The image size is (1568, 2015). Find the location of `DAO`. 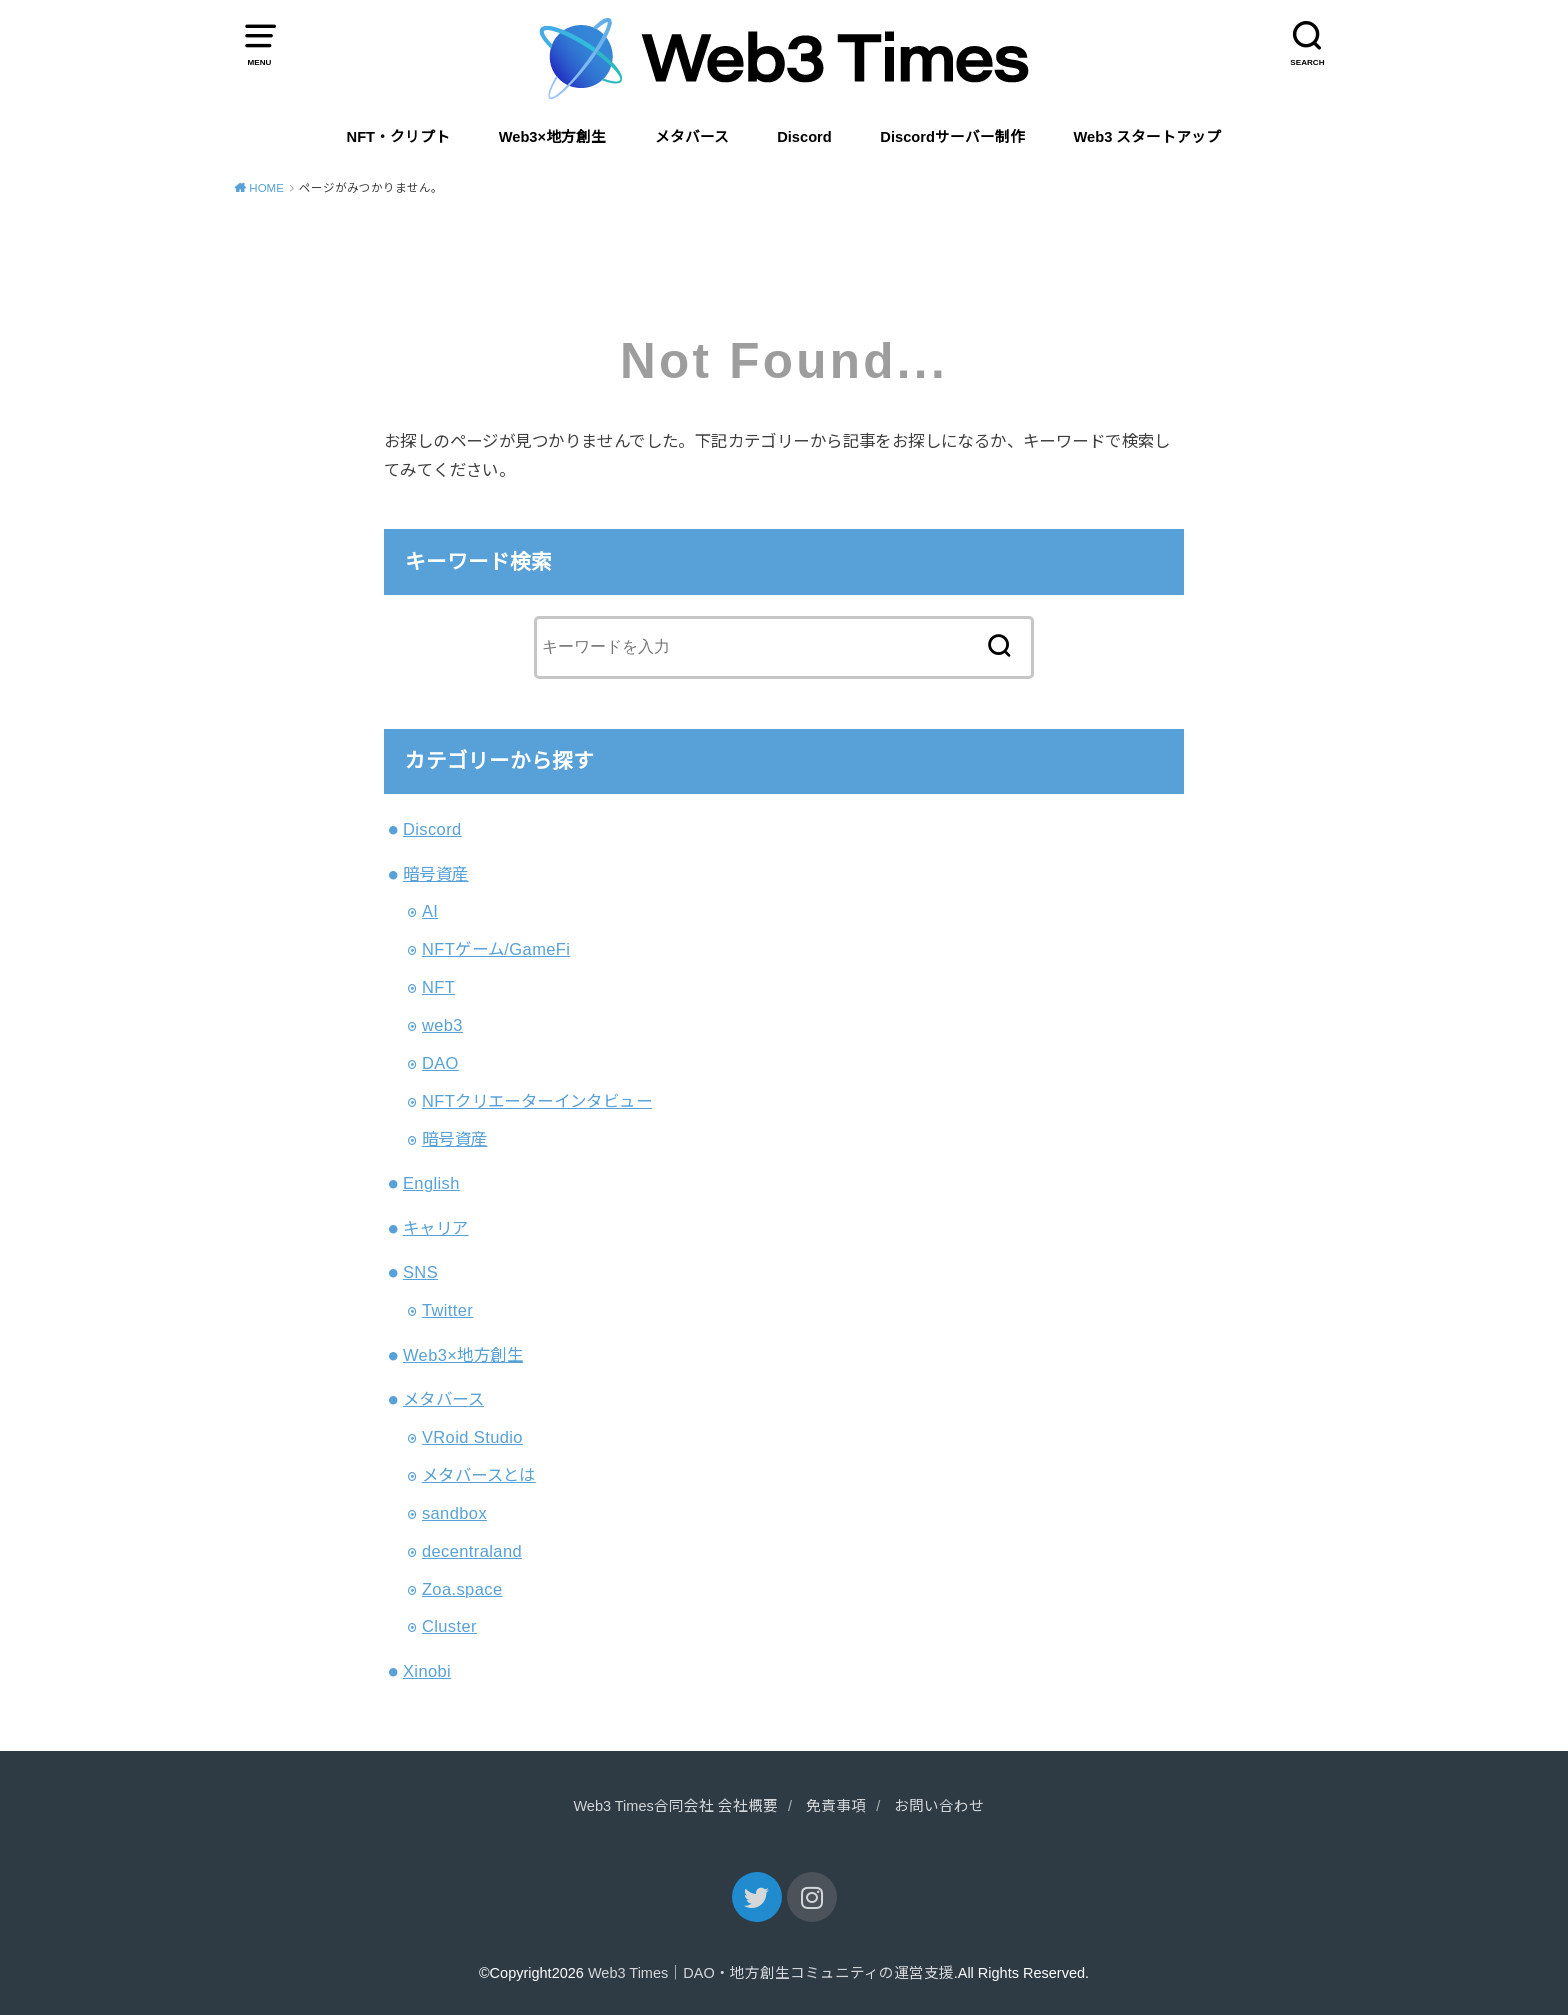

DAO is located at coordinates (440, 1063).